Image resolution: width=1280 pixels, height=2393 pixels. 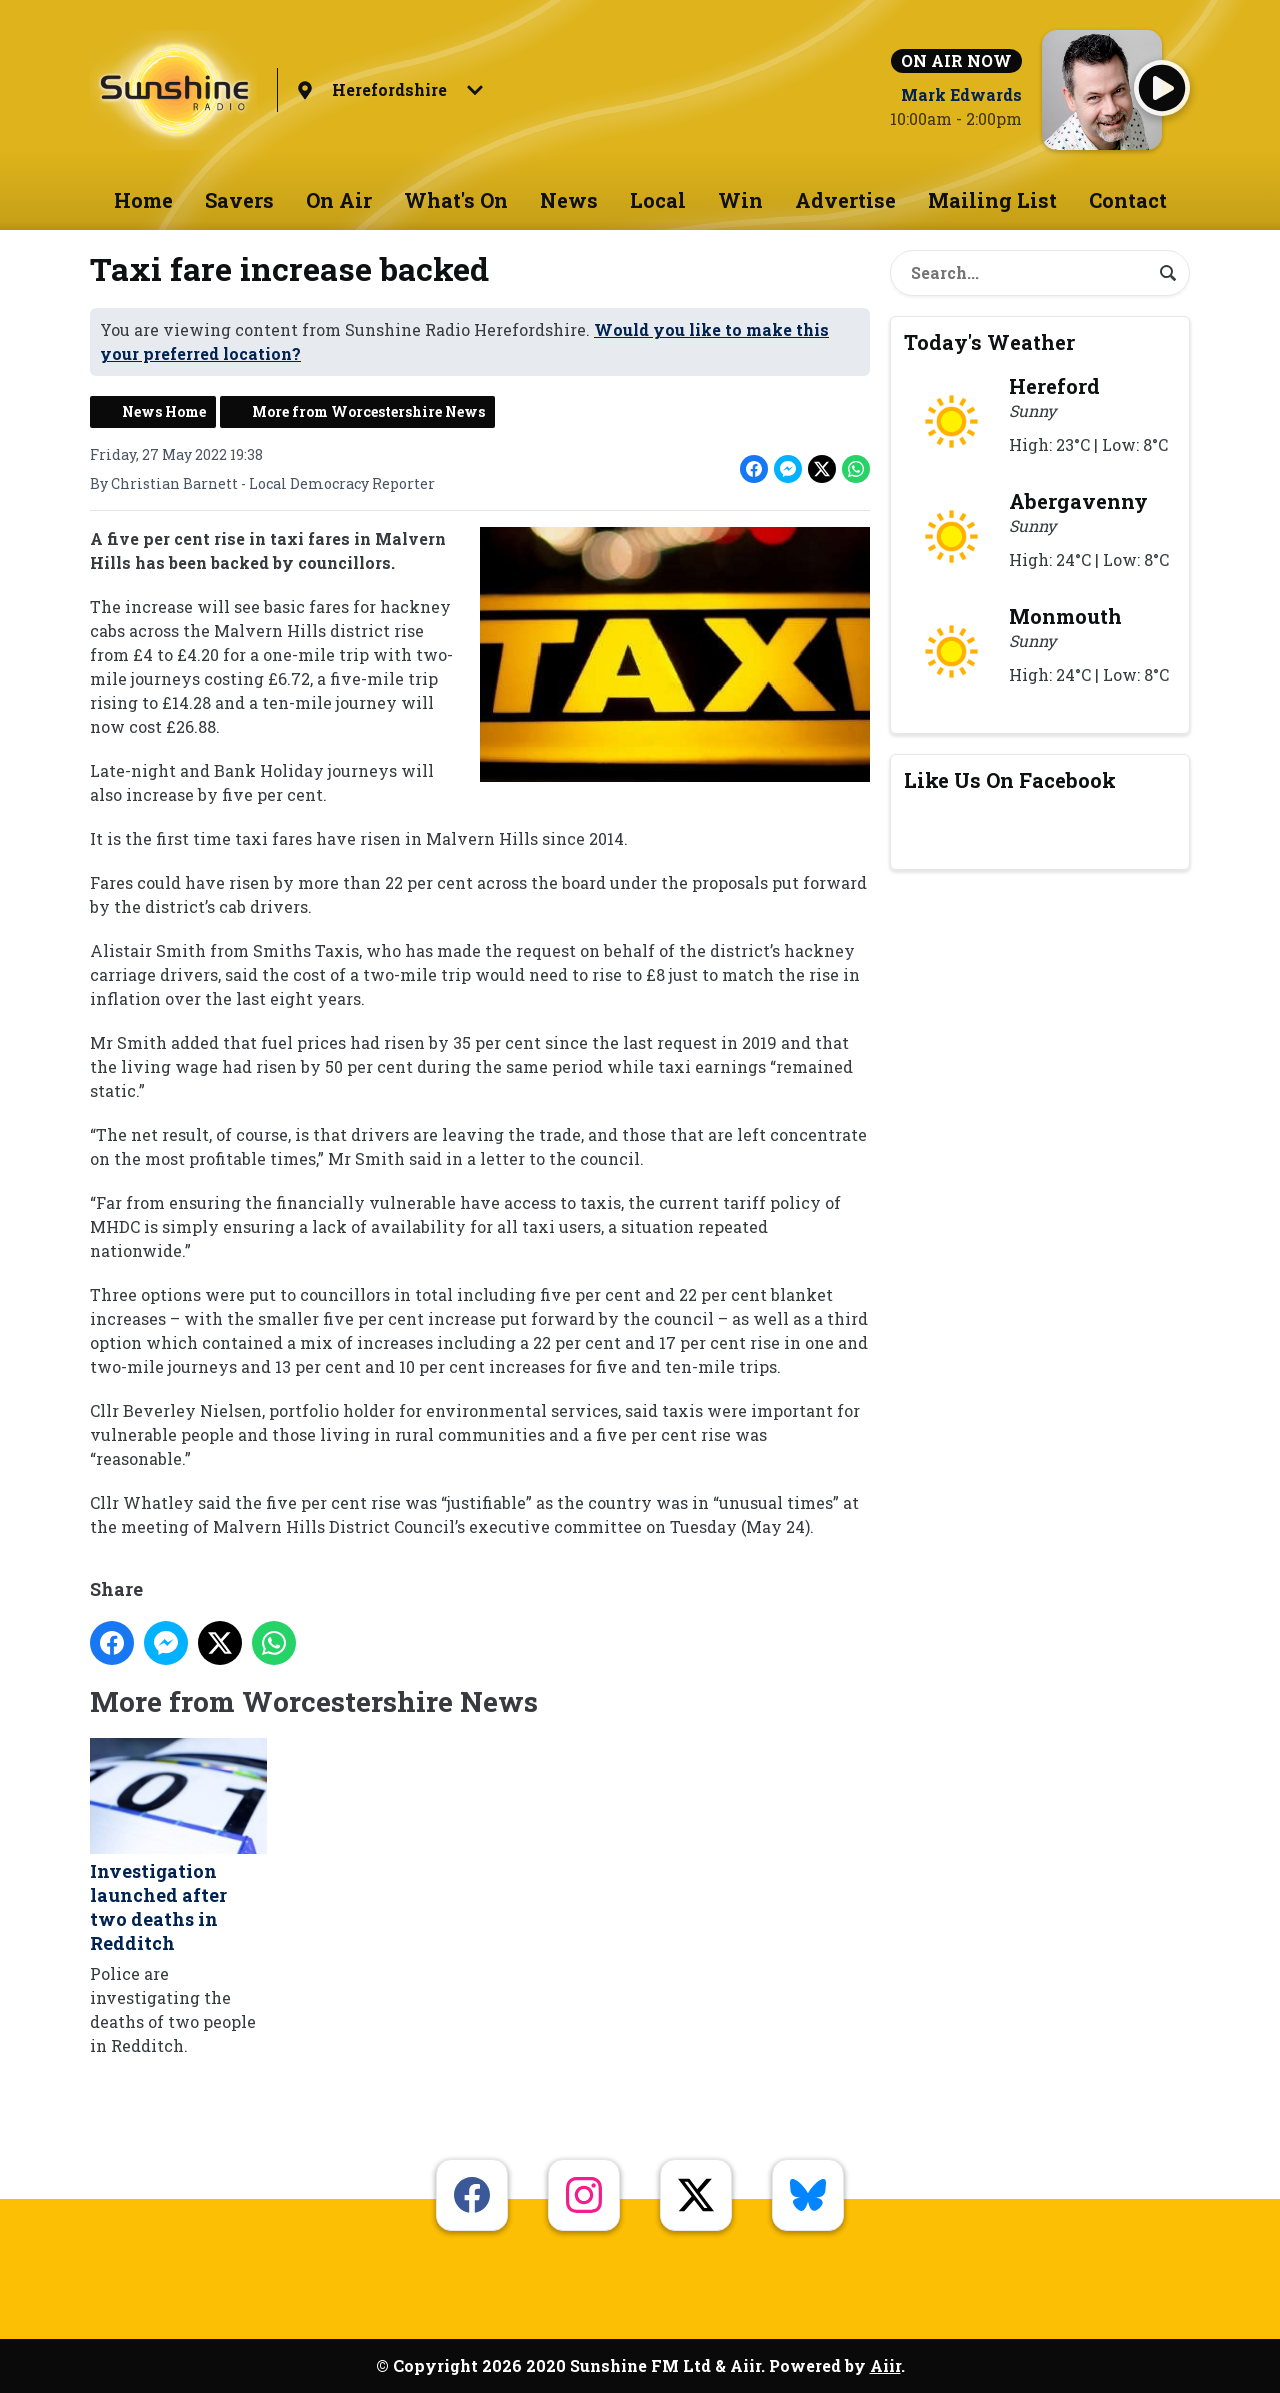 I want to click on News Home, so click(x=164, y=411).